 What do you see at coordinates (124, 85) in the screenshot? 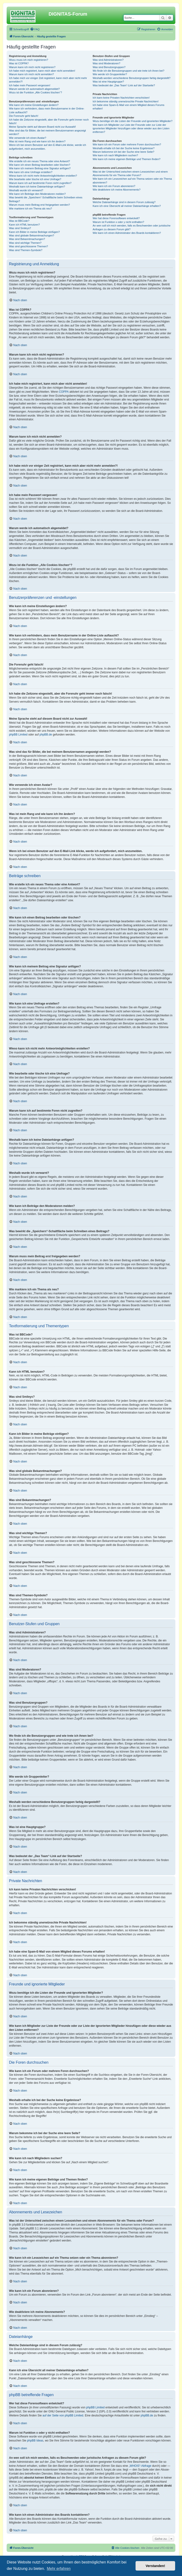
I see `Was bedeutet der „Das Team“-Link auf der Startseite?` at bounding box center [124, 85].